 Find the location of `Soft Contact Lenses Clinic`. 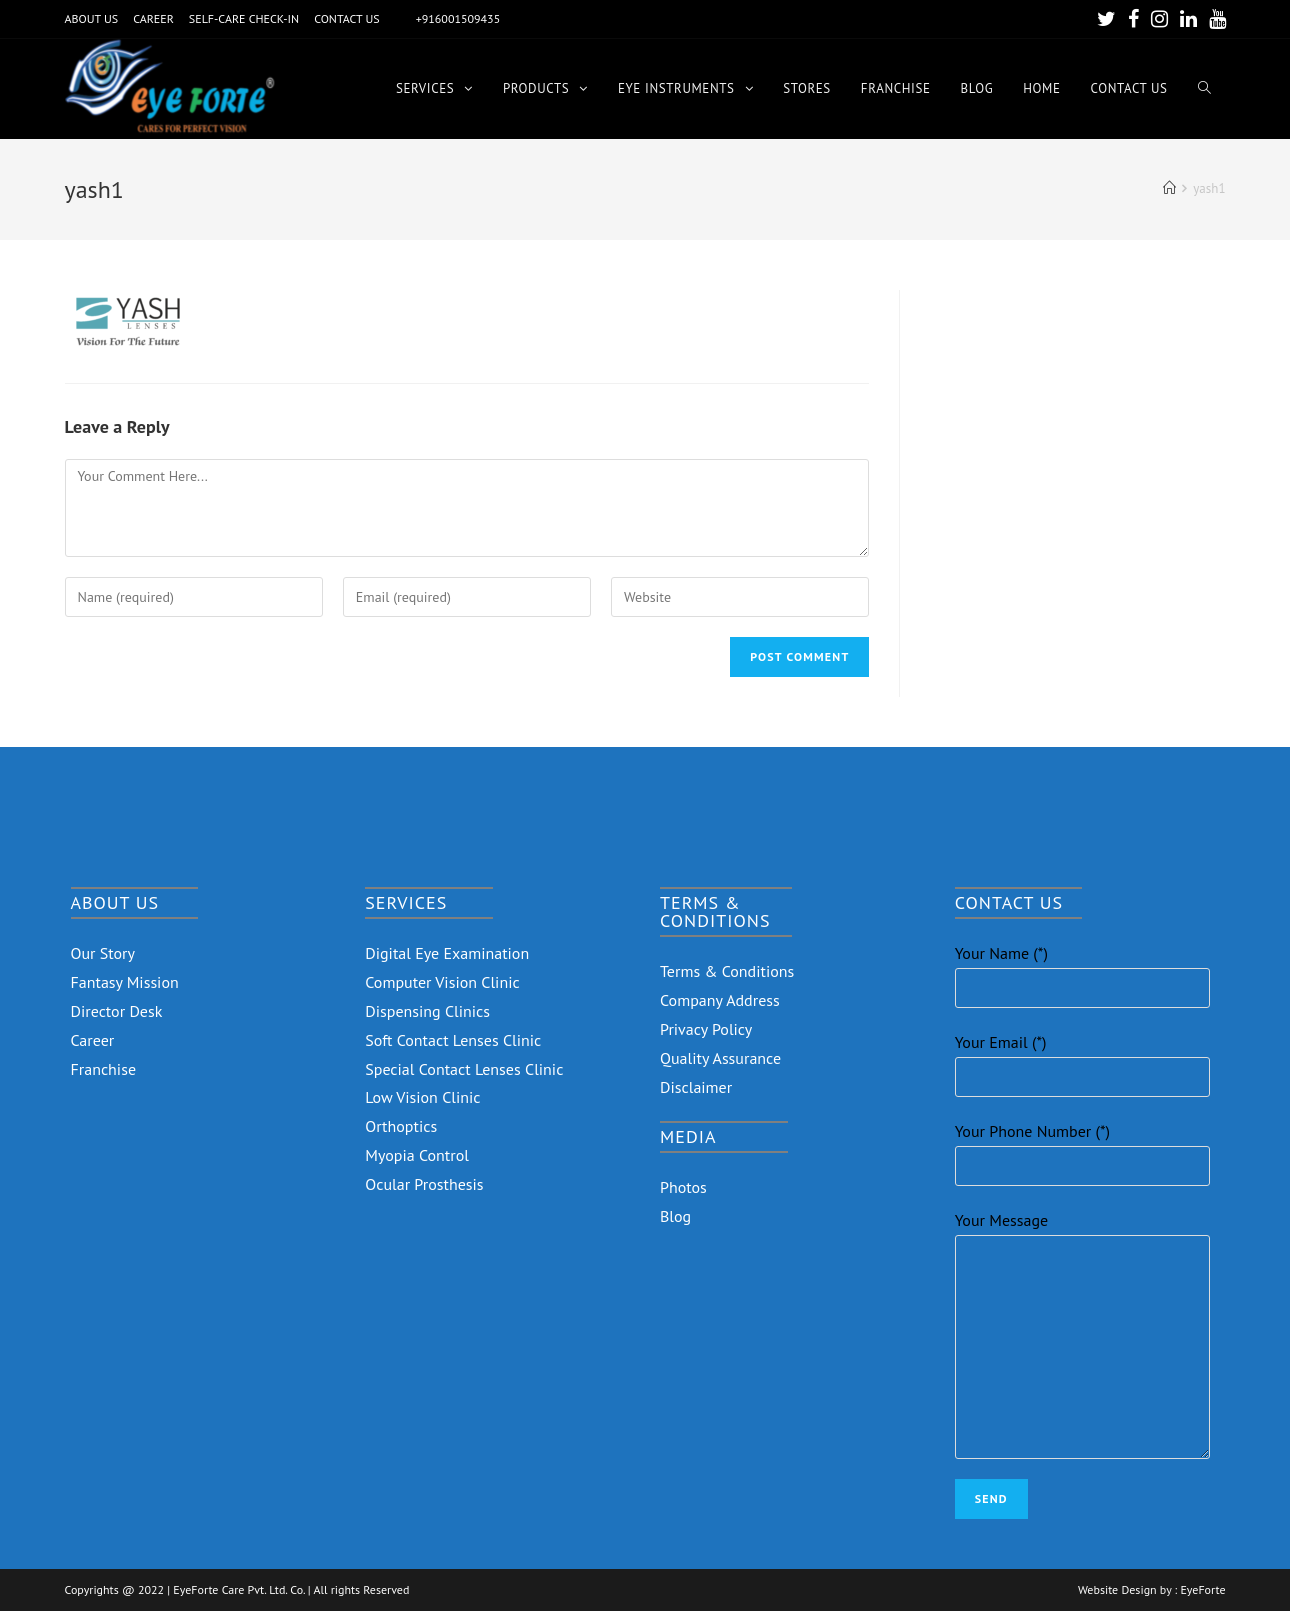

Soft Contact Lenses Clinic is located at coordinates (453, 1040).